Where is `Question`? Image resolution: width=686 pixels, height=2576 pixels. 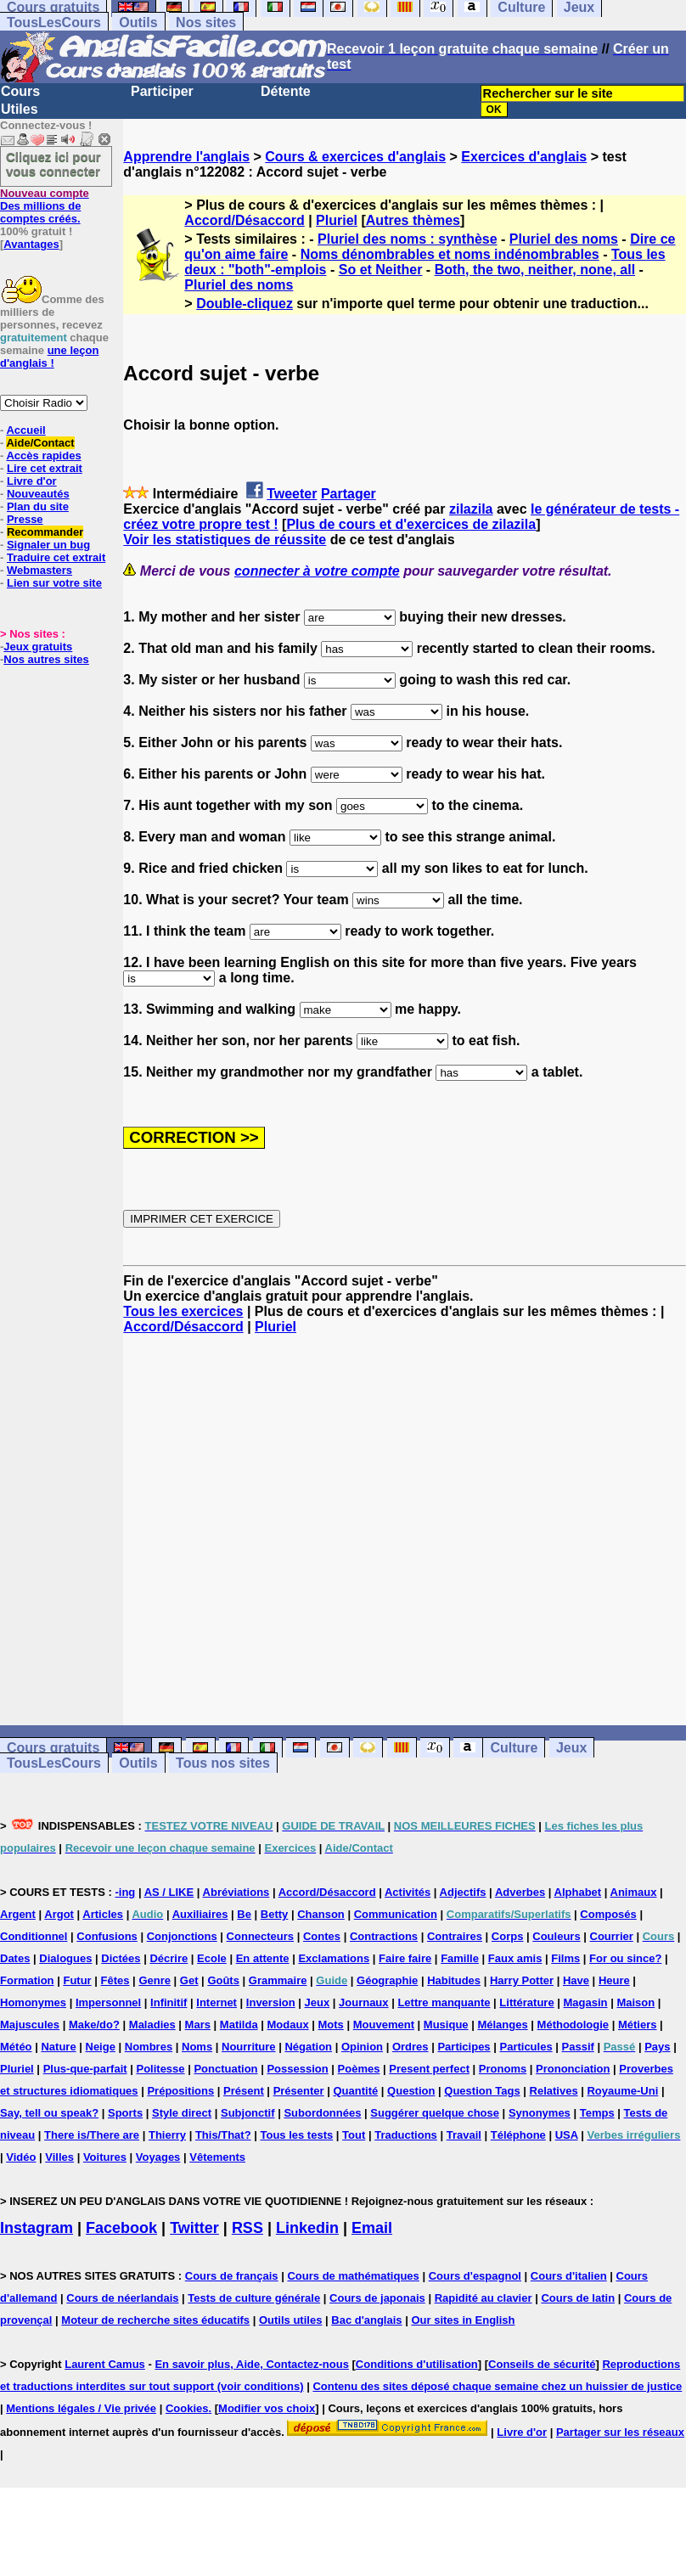 Question is located at coordinates (411, 2090).